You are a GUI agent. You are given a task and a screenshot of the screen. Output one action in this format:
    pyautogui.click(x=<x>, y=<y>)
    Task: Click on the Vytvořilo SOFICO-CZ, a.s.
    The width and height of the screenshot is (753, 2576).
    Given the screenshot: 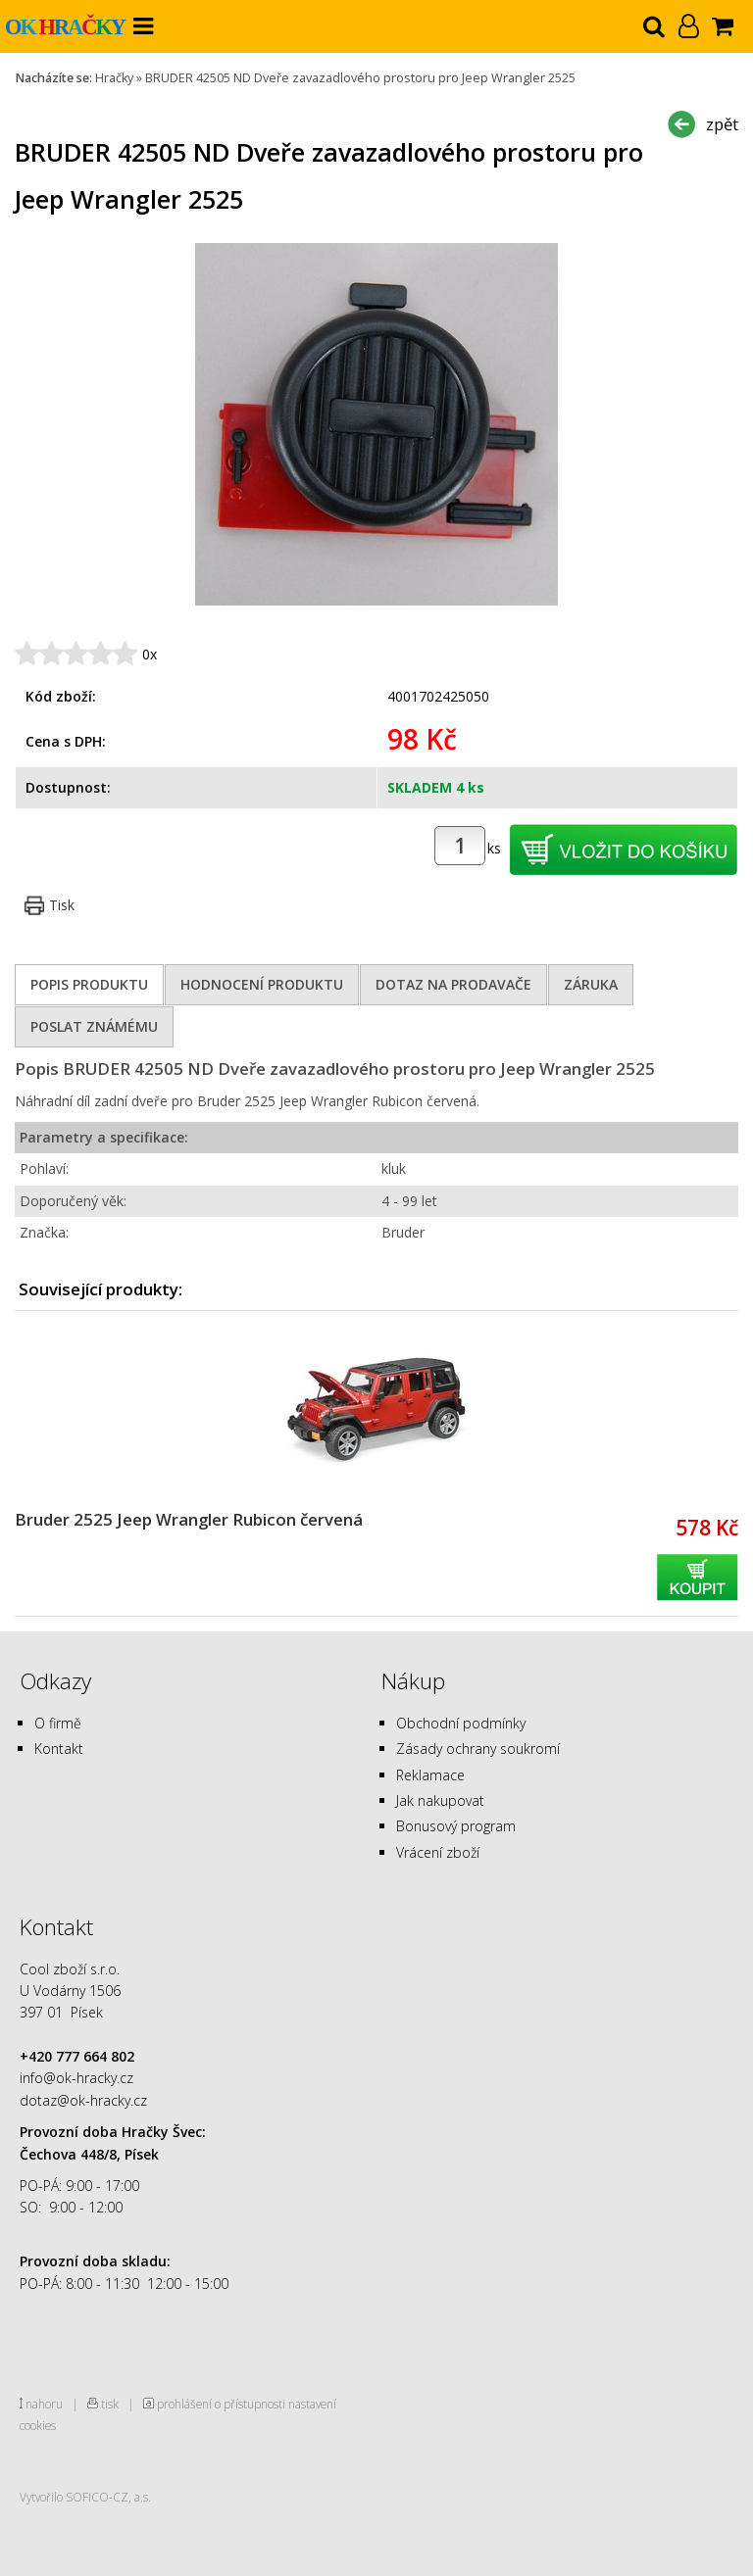 What is the action you would take?
    pyautogui.click(x=85, y=2496)
    